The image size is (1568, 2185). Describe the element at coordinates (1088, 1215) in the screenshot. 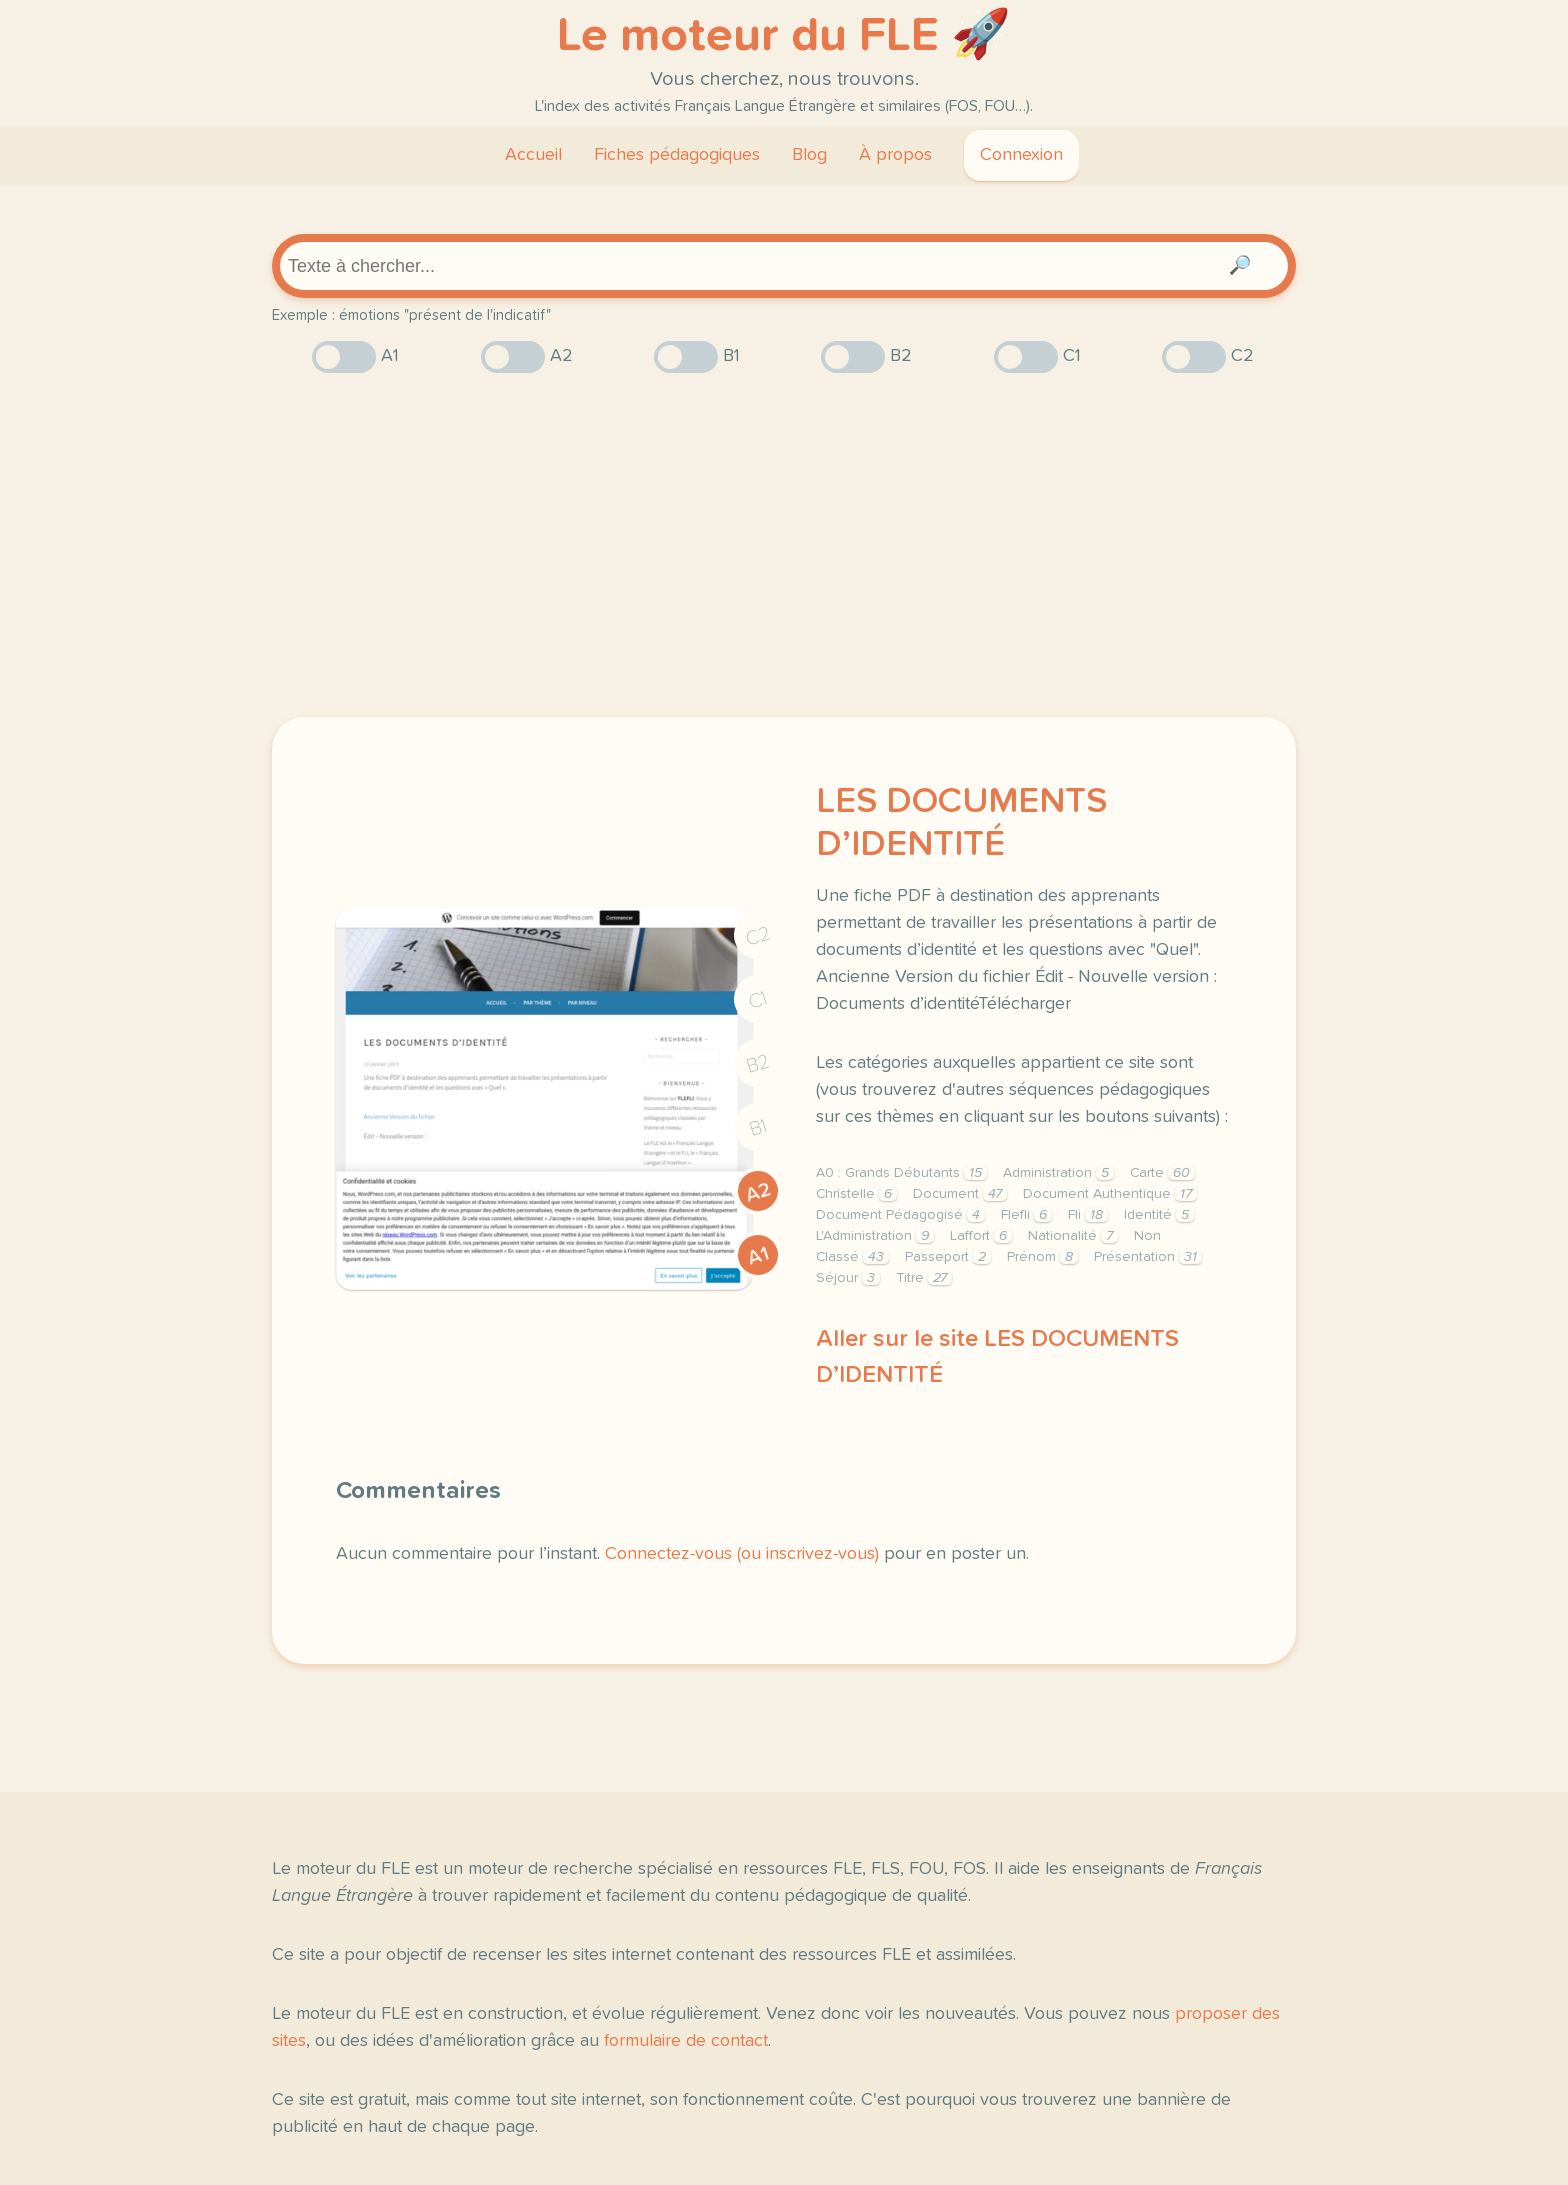

I see `Fli` at that location.